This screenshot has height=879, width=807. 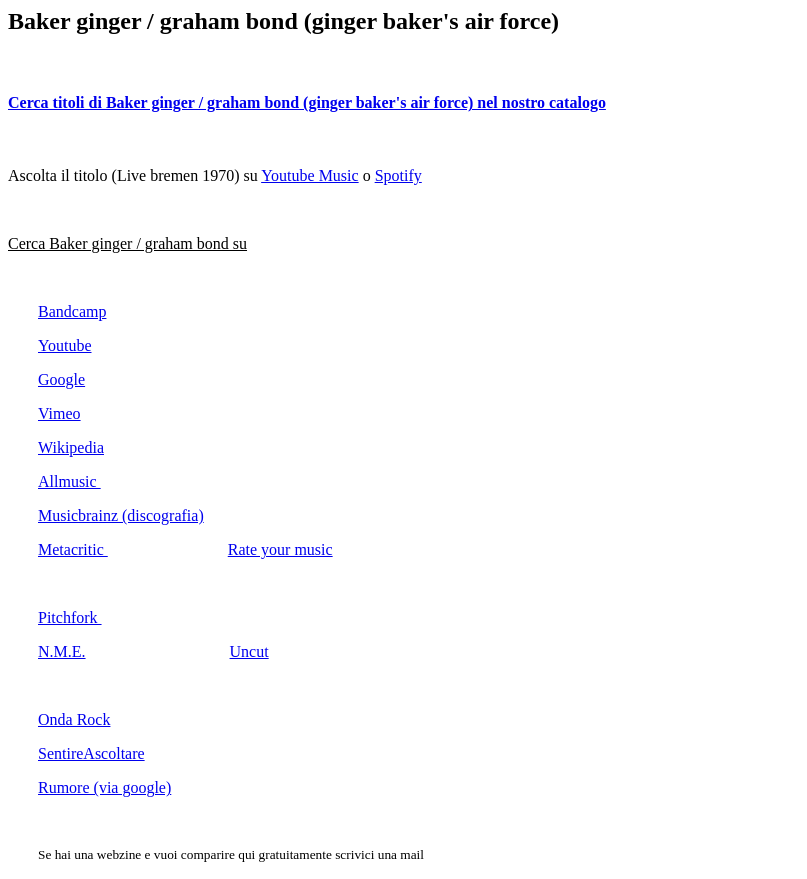 I want to click on Rumore (via google), so click(x=104, y=787).